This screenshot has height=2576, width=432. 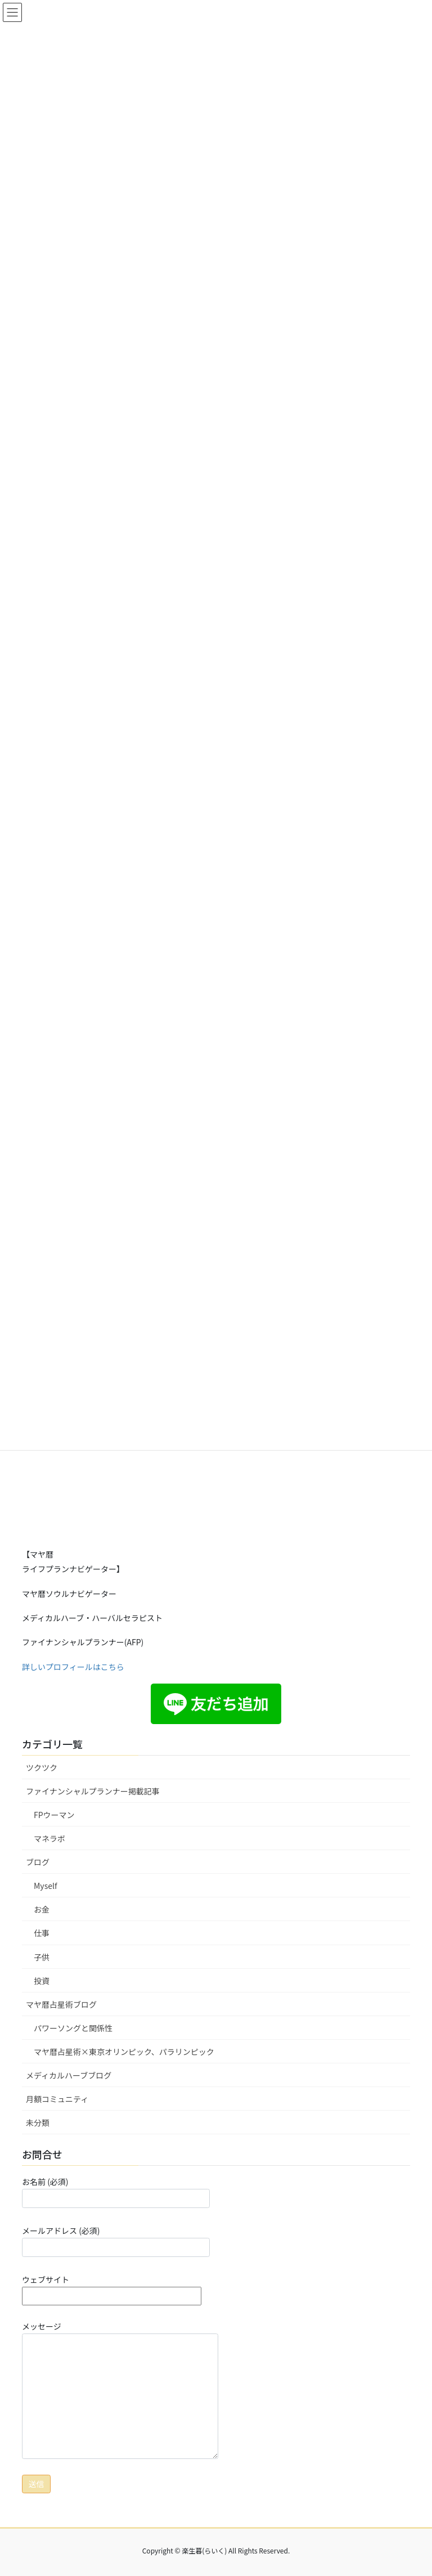 I want to click on メディカルハーブブログ, so click(x=68, y=2075).